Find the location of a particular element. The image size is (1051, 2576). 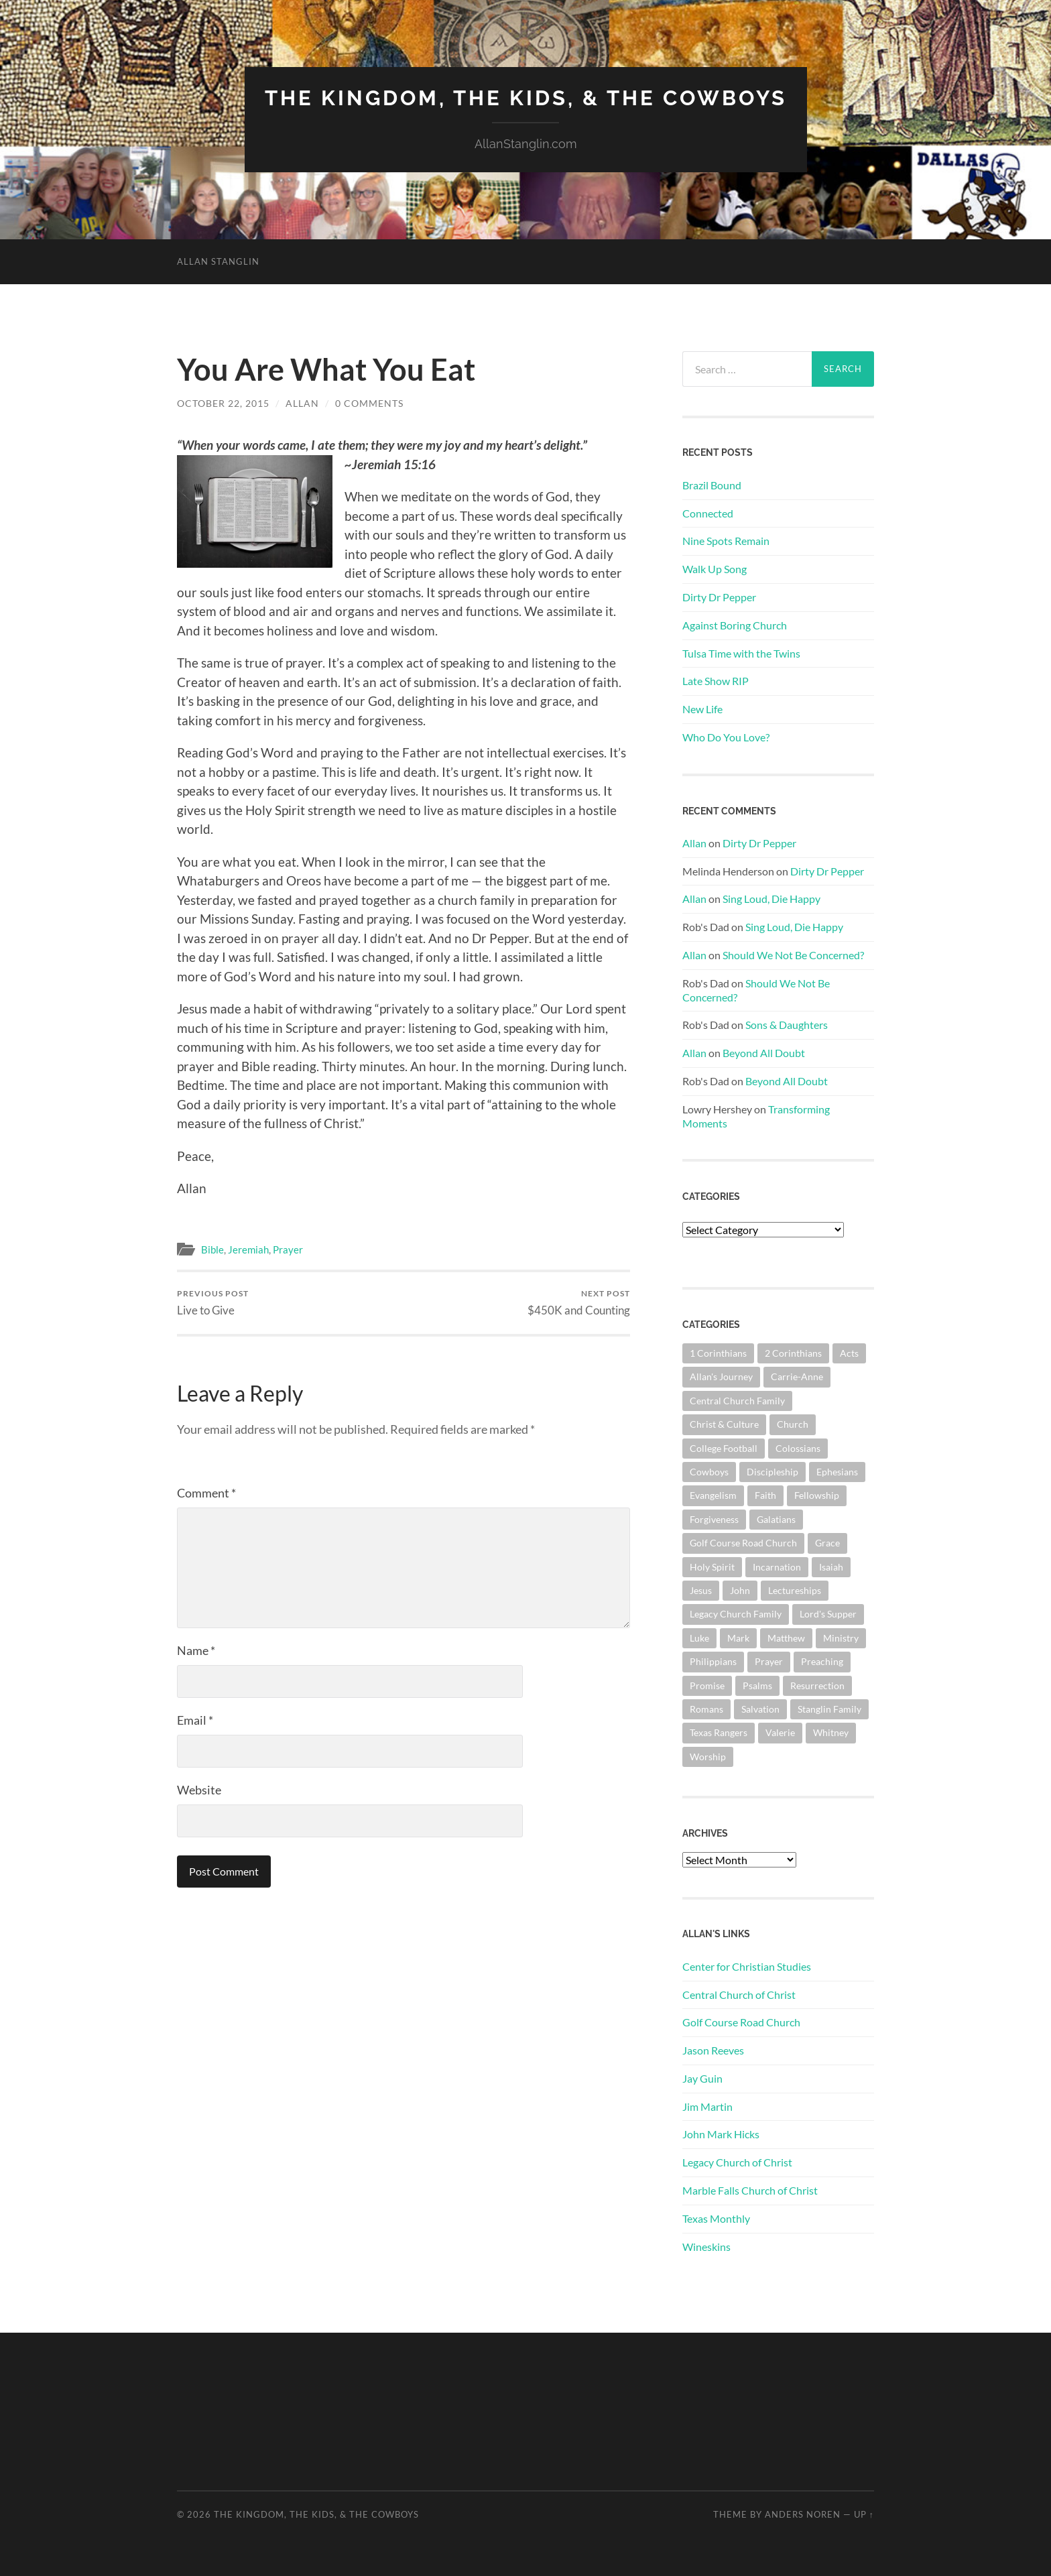

Galatians [Galatians (65 items)] is located at coordinates (776, 1518).